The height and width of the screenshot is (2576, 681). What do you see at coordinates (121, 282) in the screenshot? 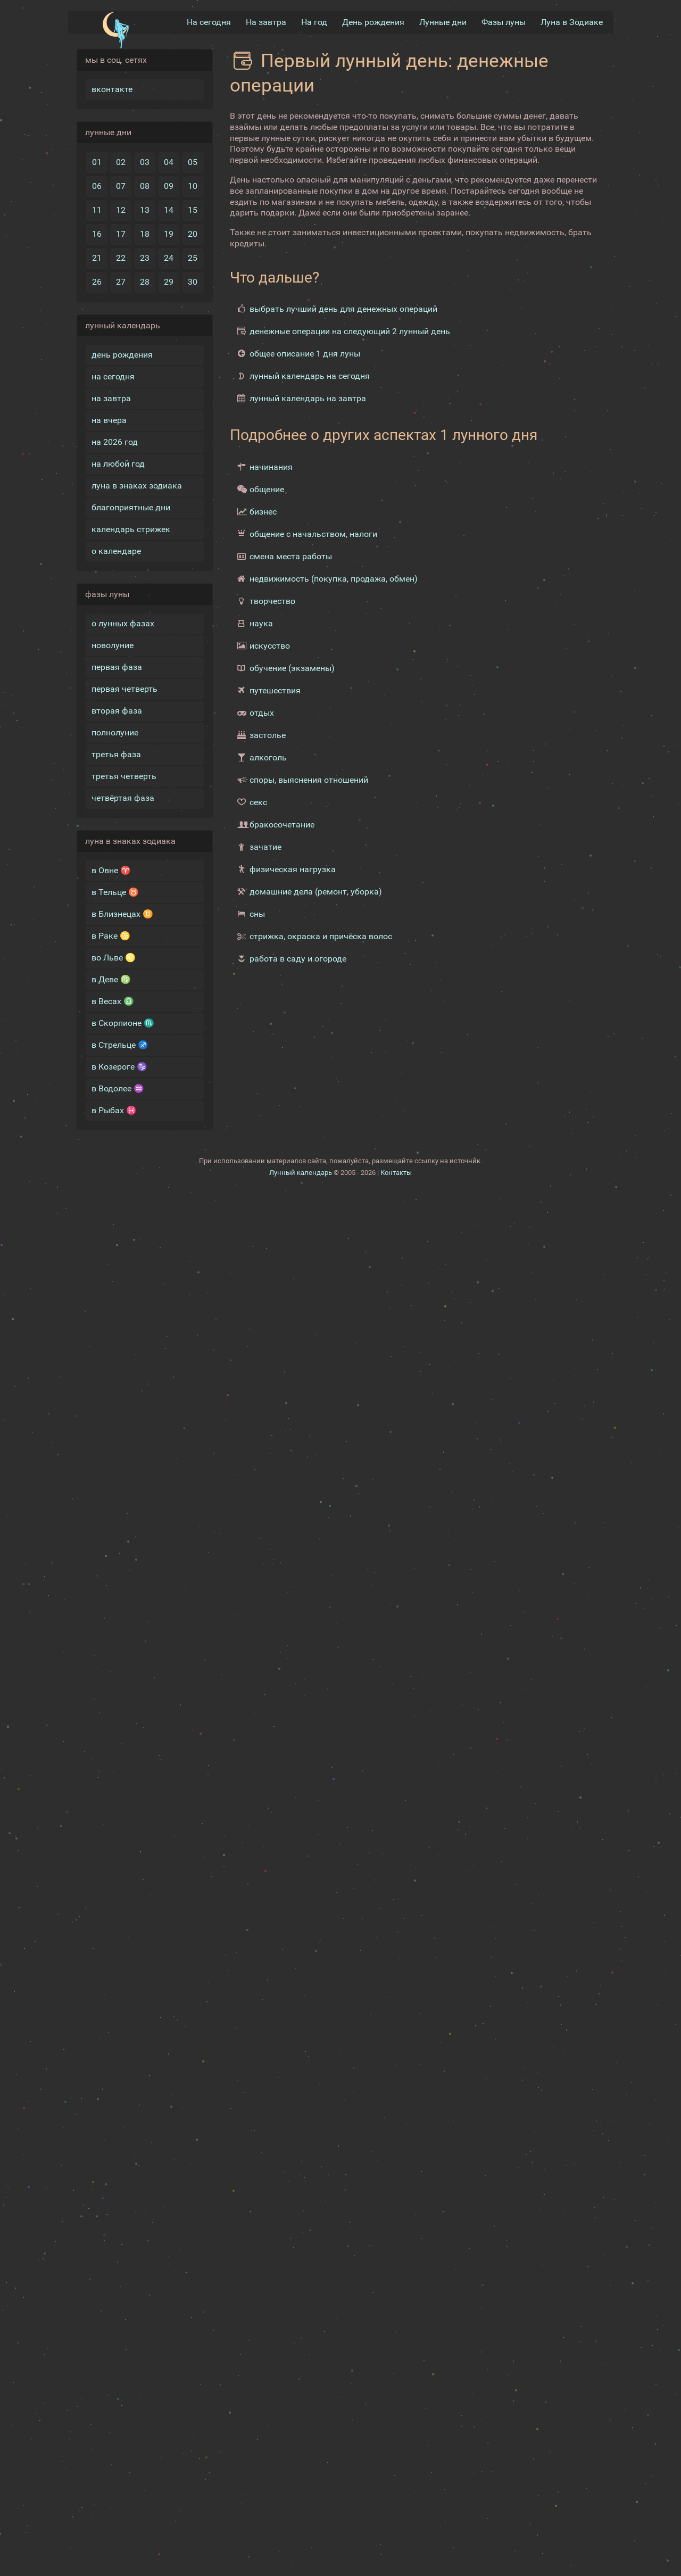
I see `27` at bounding box center [121, 282].